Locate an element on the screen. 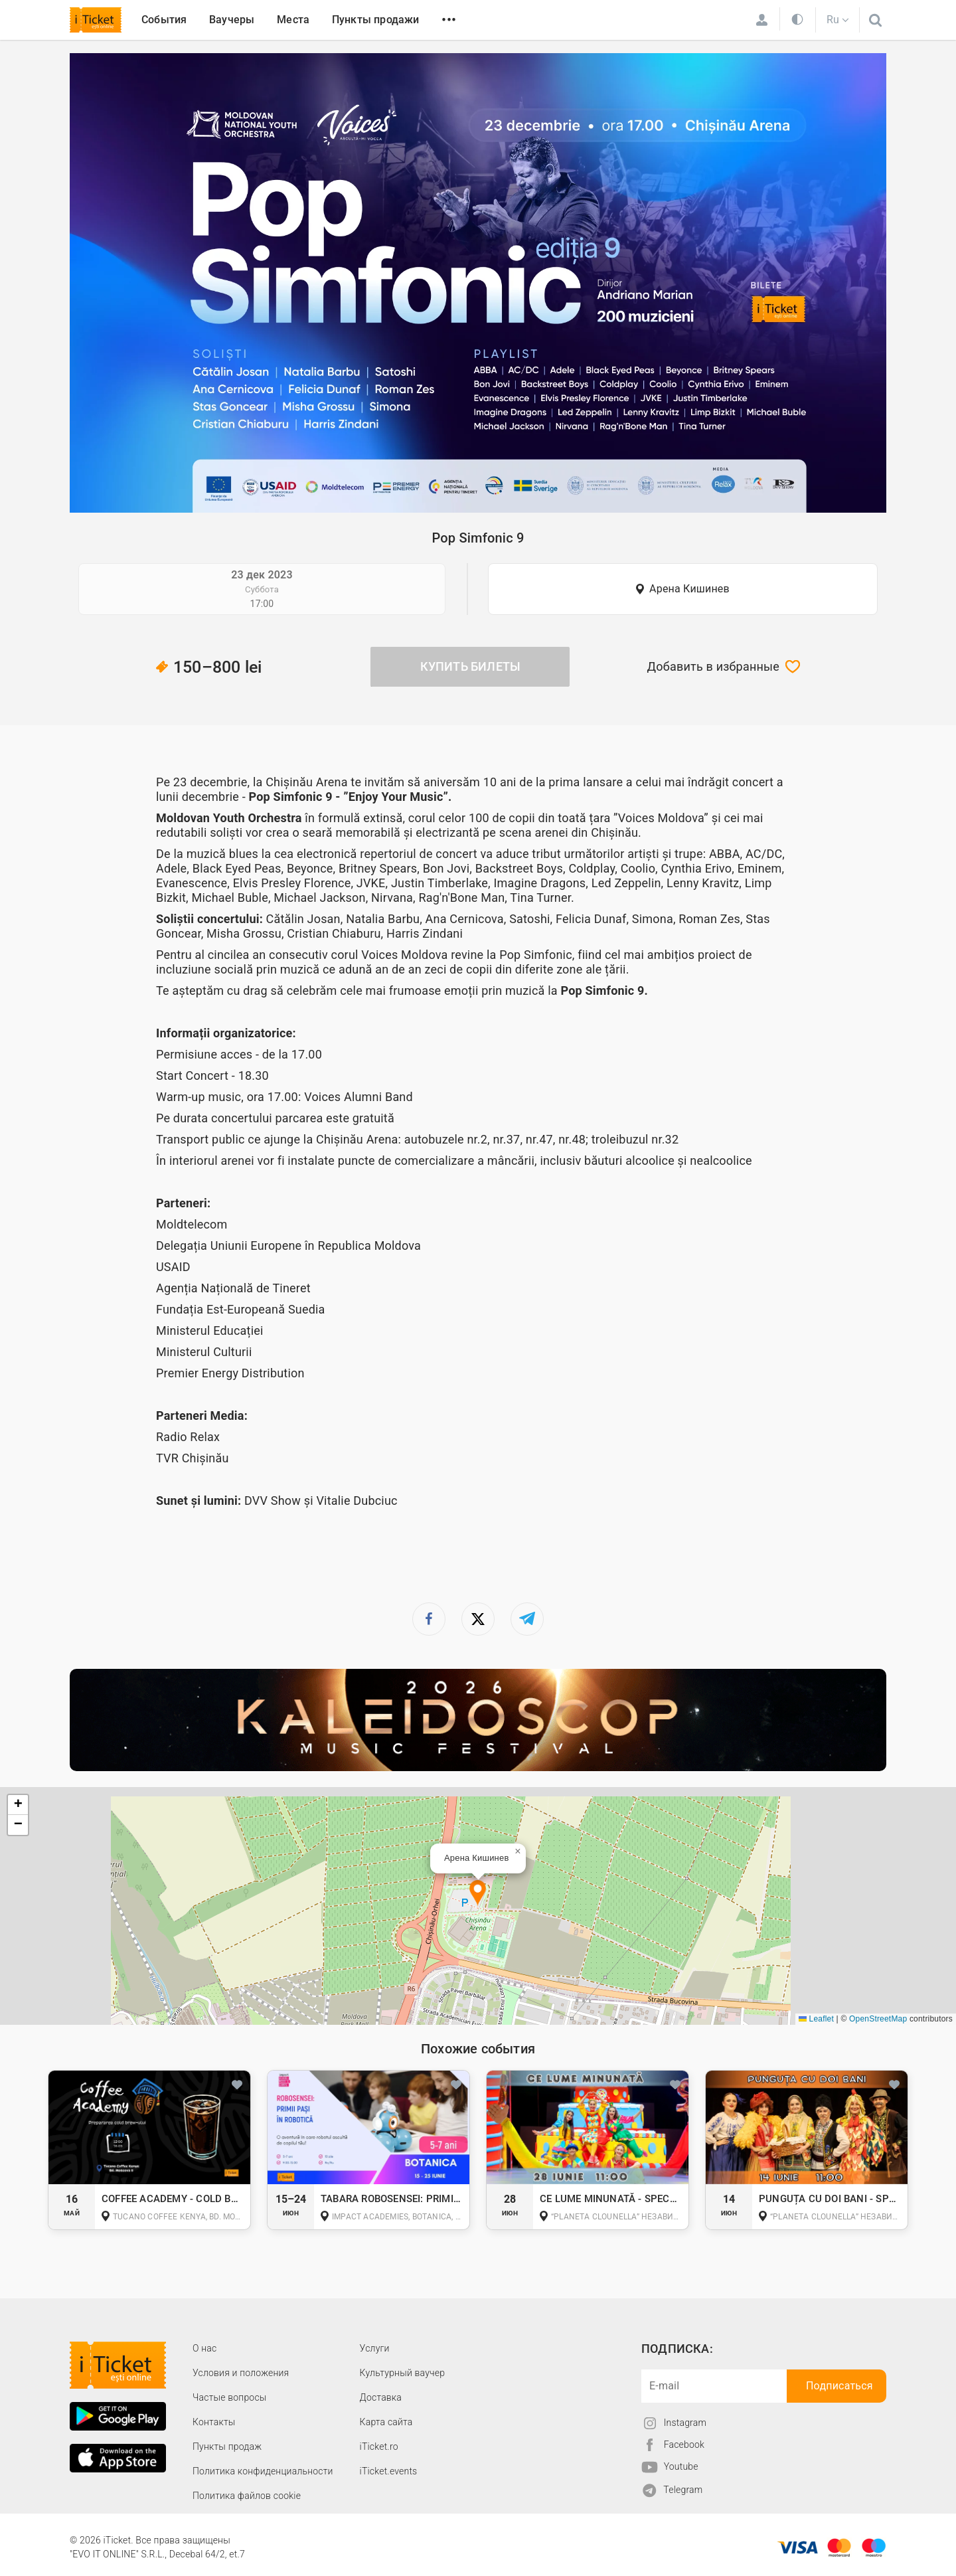  Арена Кишинев is located at coordinates (689, 588).